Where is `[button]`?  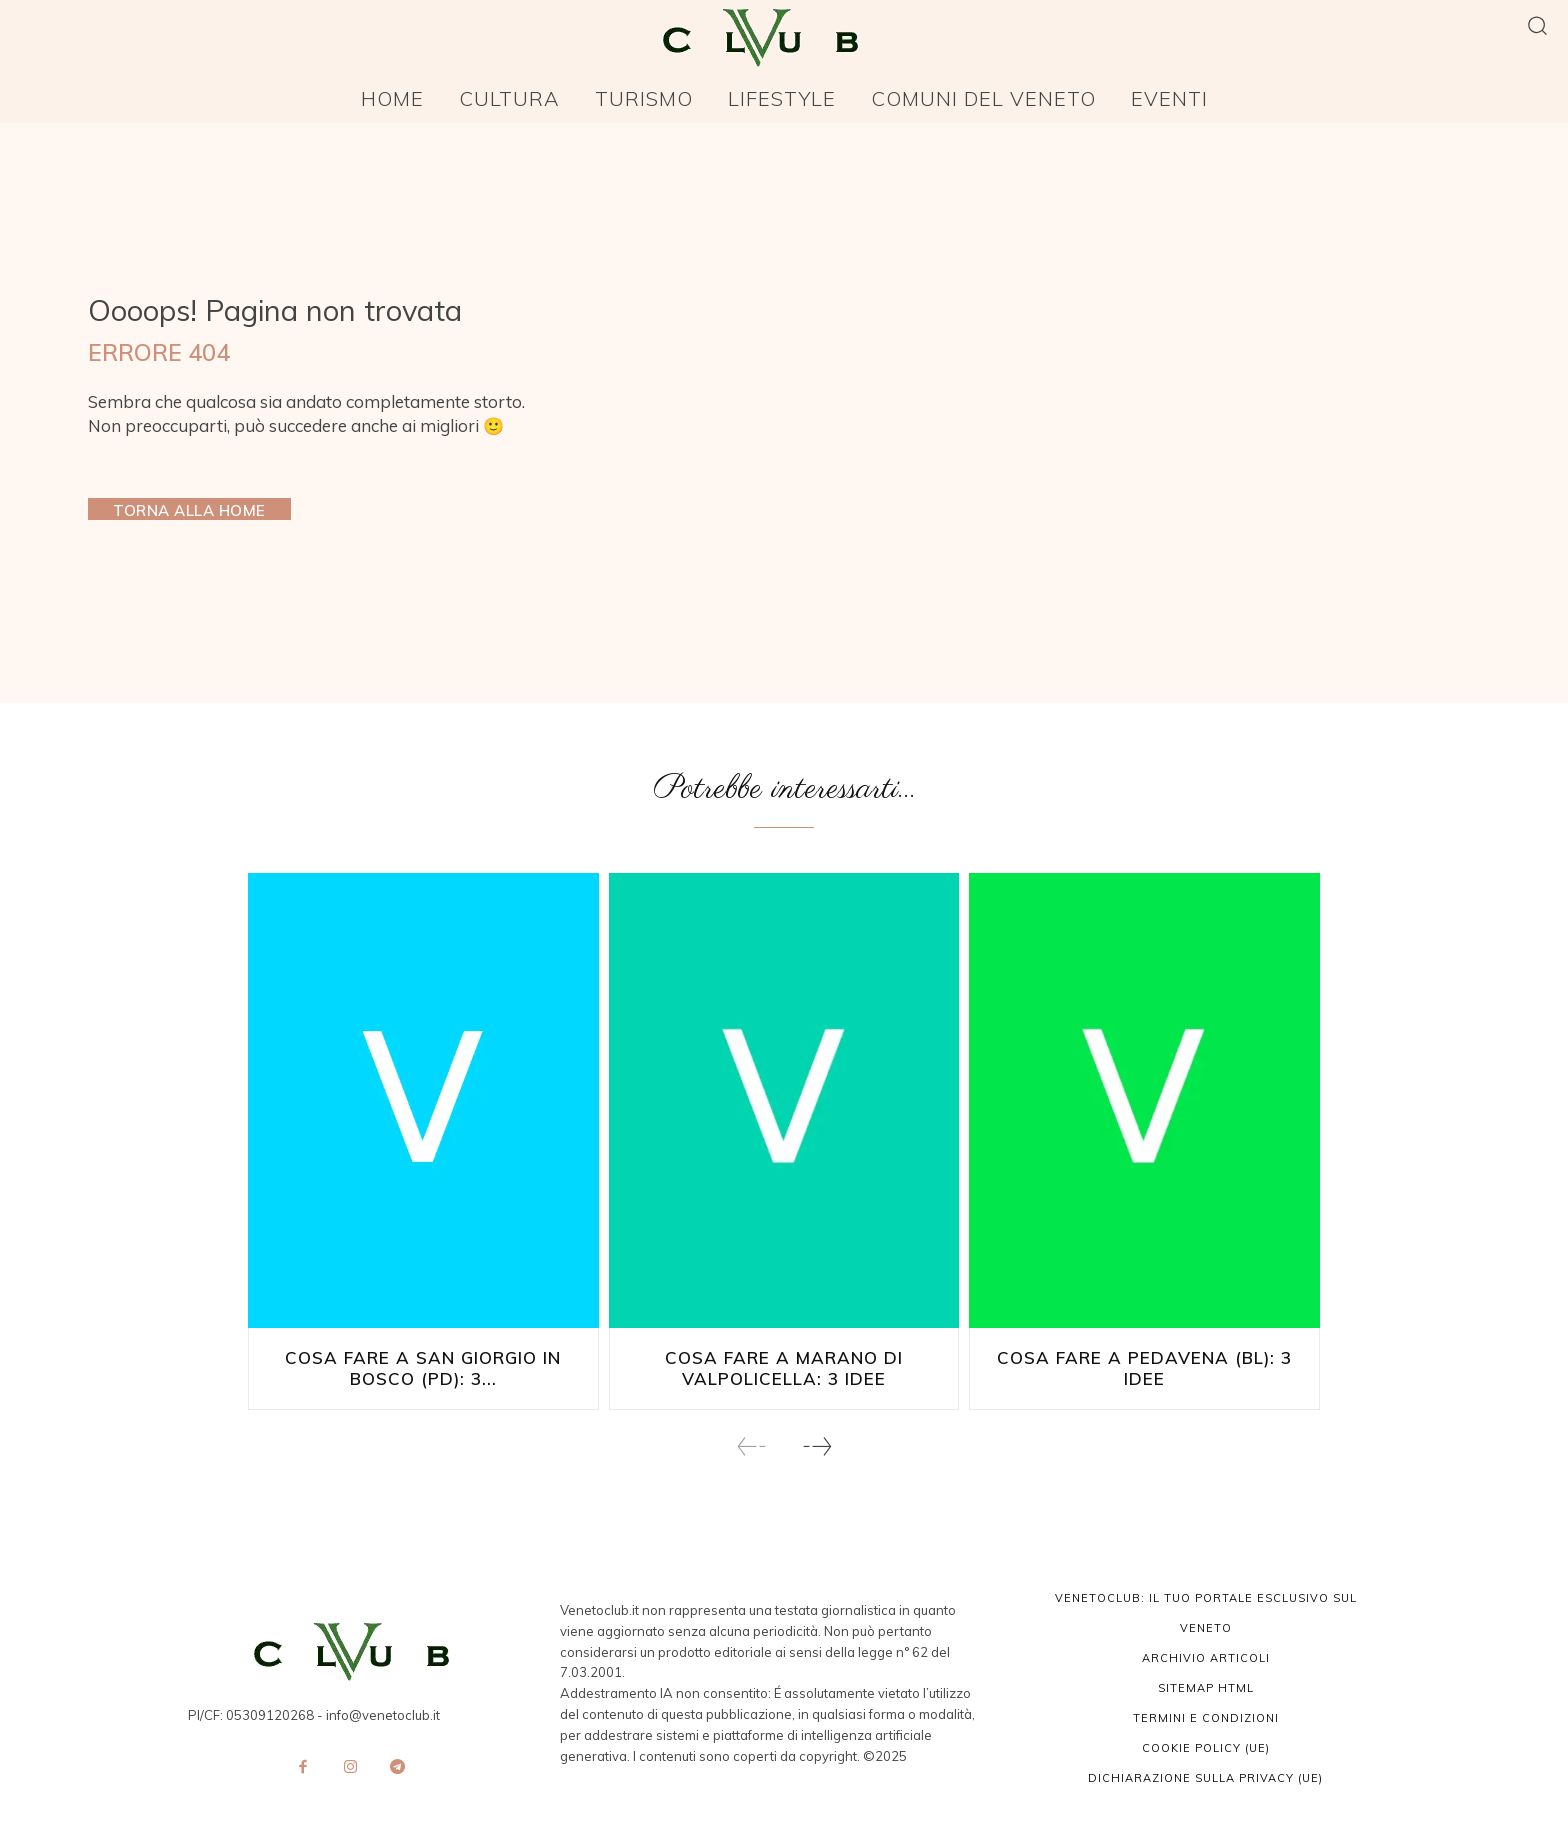
[button] is located at coordinates (1537, 24).